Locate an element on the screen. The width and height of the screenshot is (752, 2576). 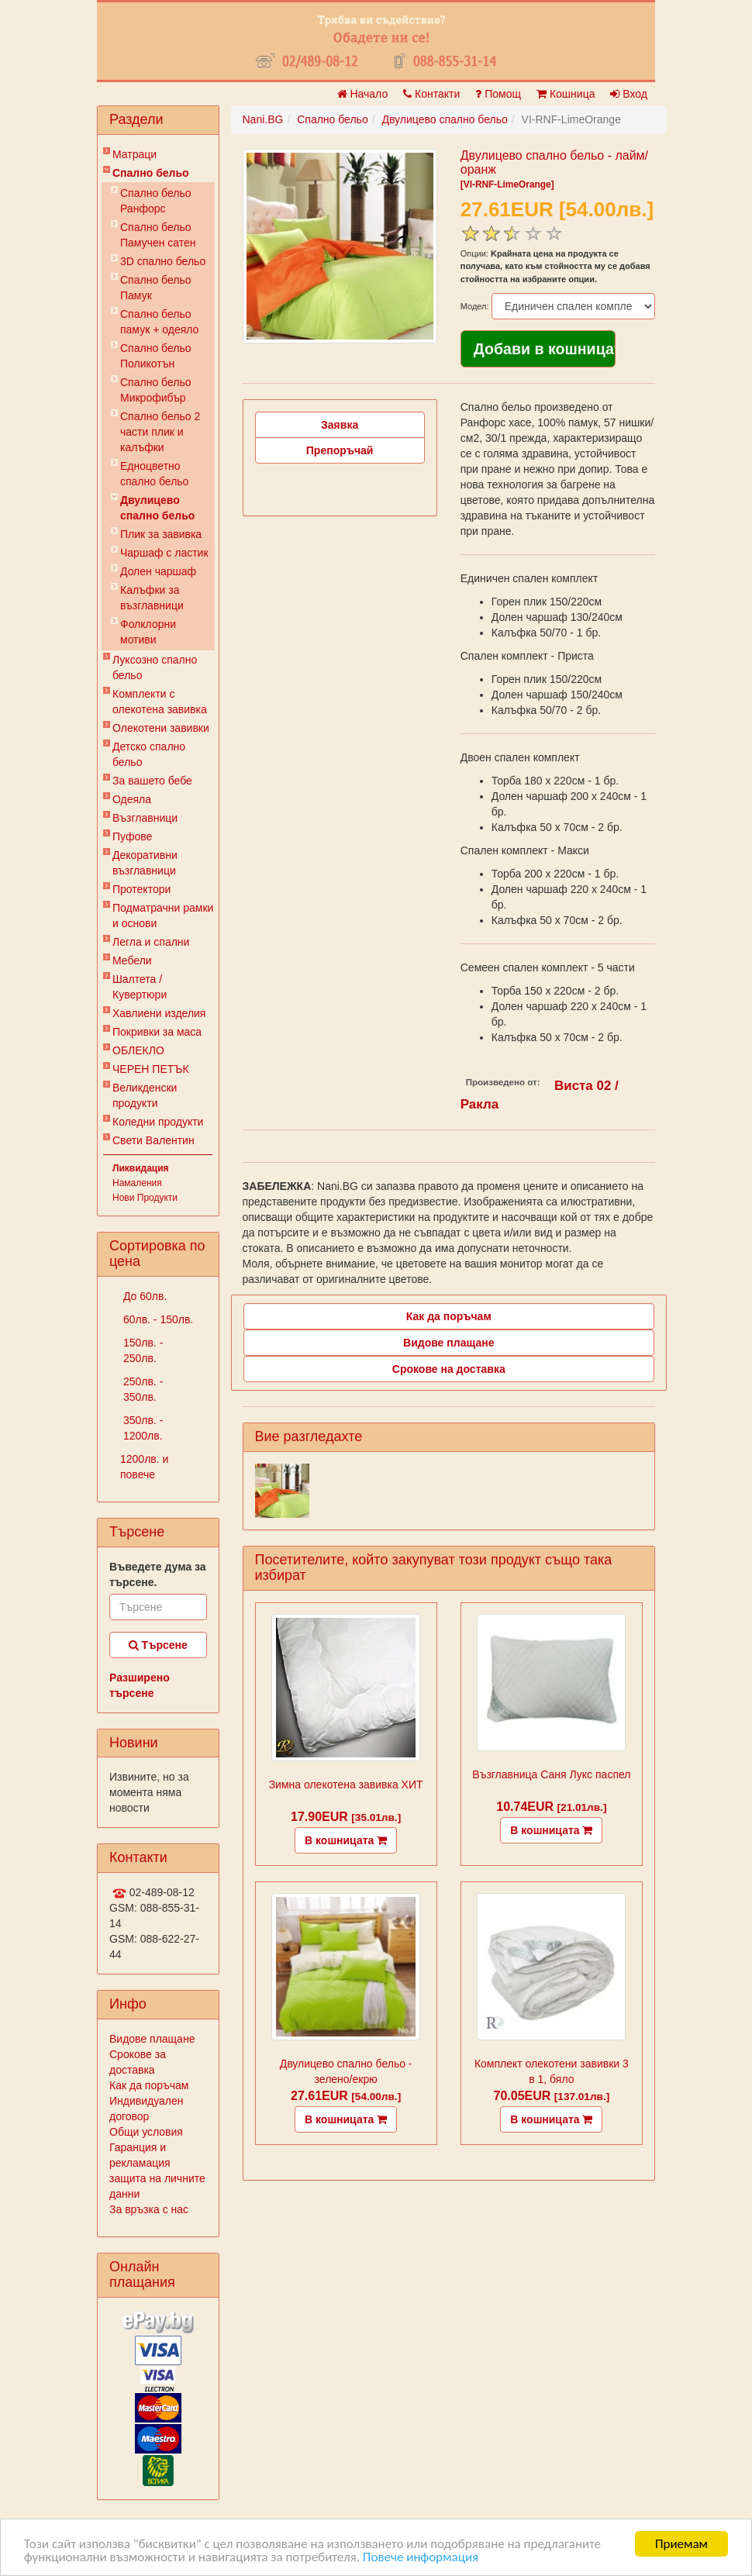
Великденски продукти is located at coordinates (144, 1095).